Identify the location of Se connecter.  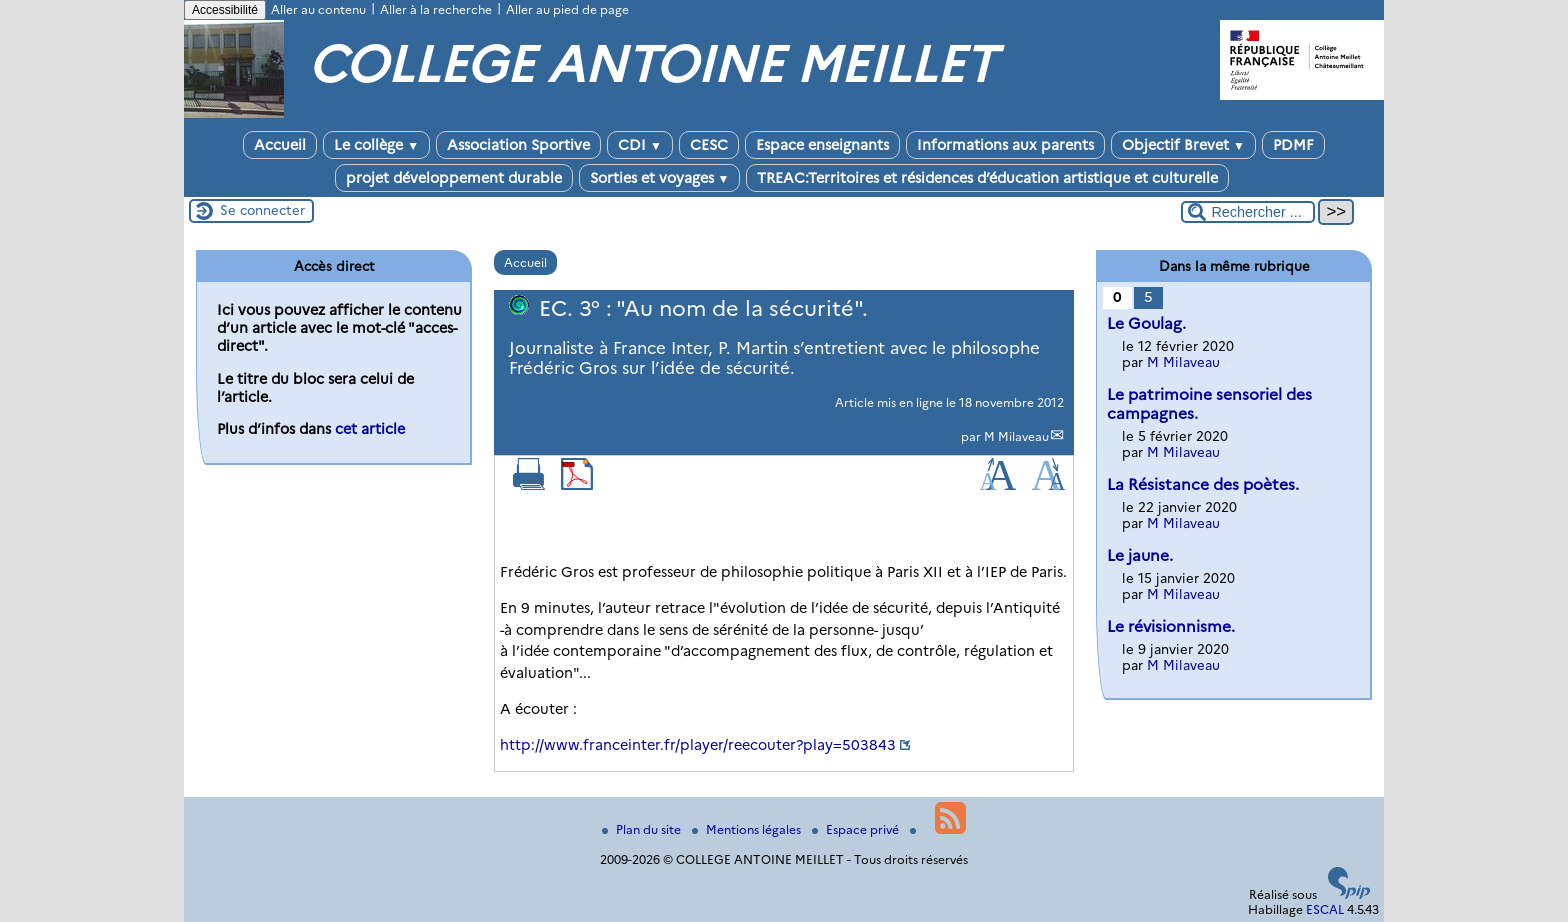
(262, 210).